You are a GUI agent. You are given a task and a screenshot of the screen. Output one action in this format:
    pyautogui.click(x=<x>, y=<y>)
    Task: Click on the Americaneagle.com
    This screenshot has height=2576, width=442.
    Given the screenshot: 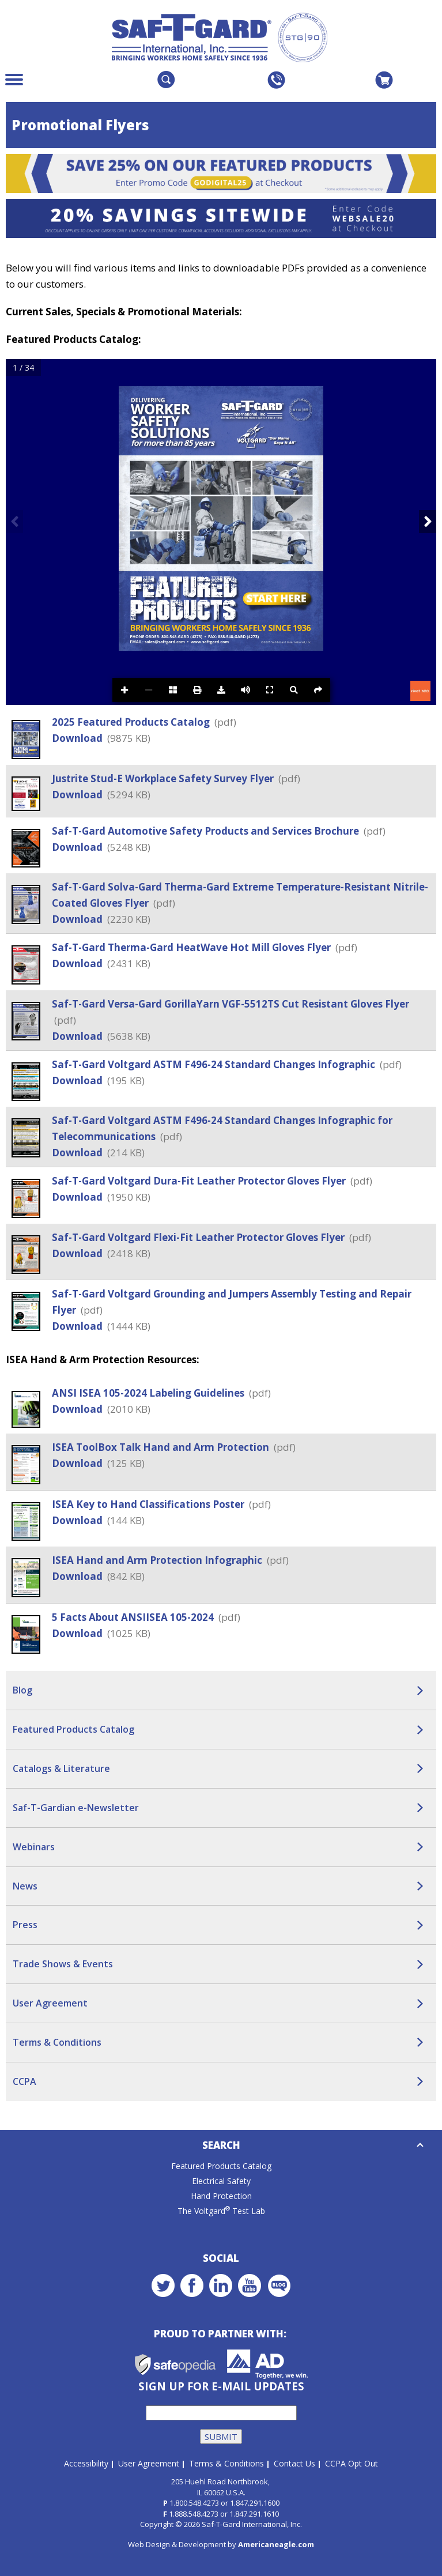 What is the action you would take?
    pyautogui.click(x=276, y=2544)
    